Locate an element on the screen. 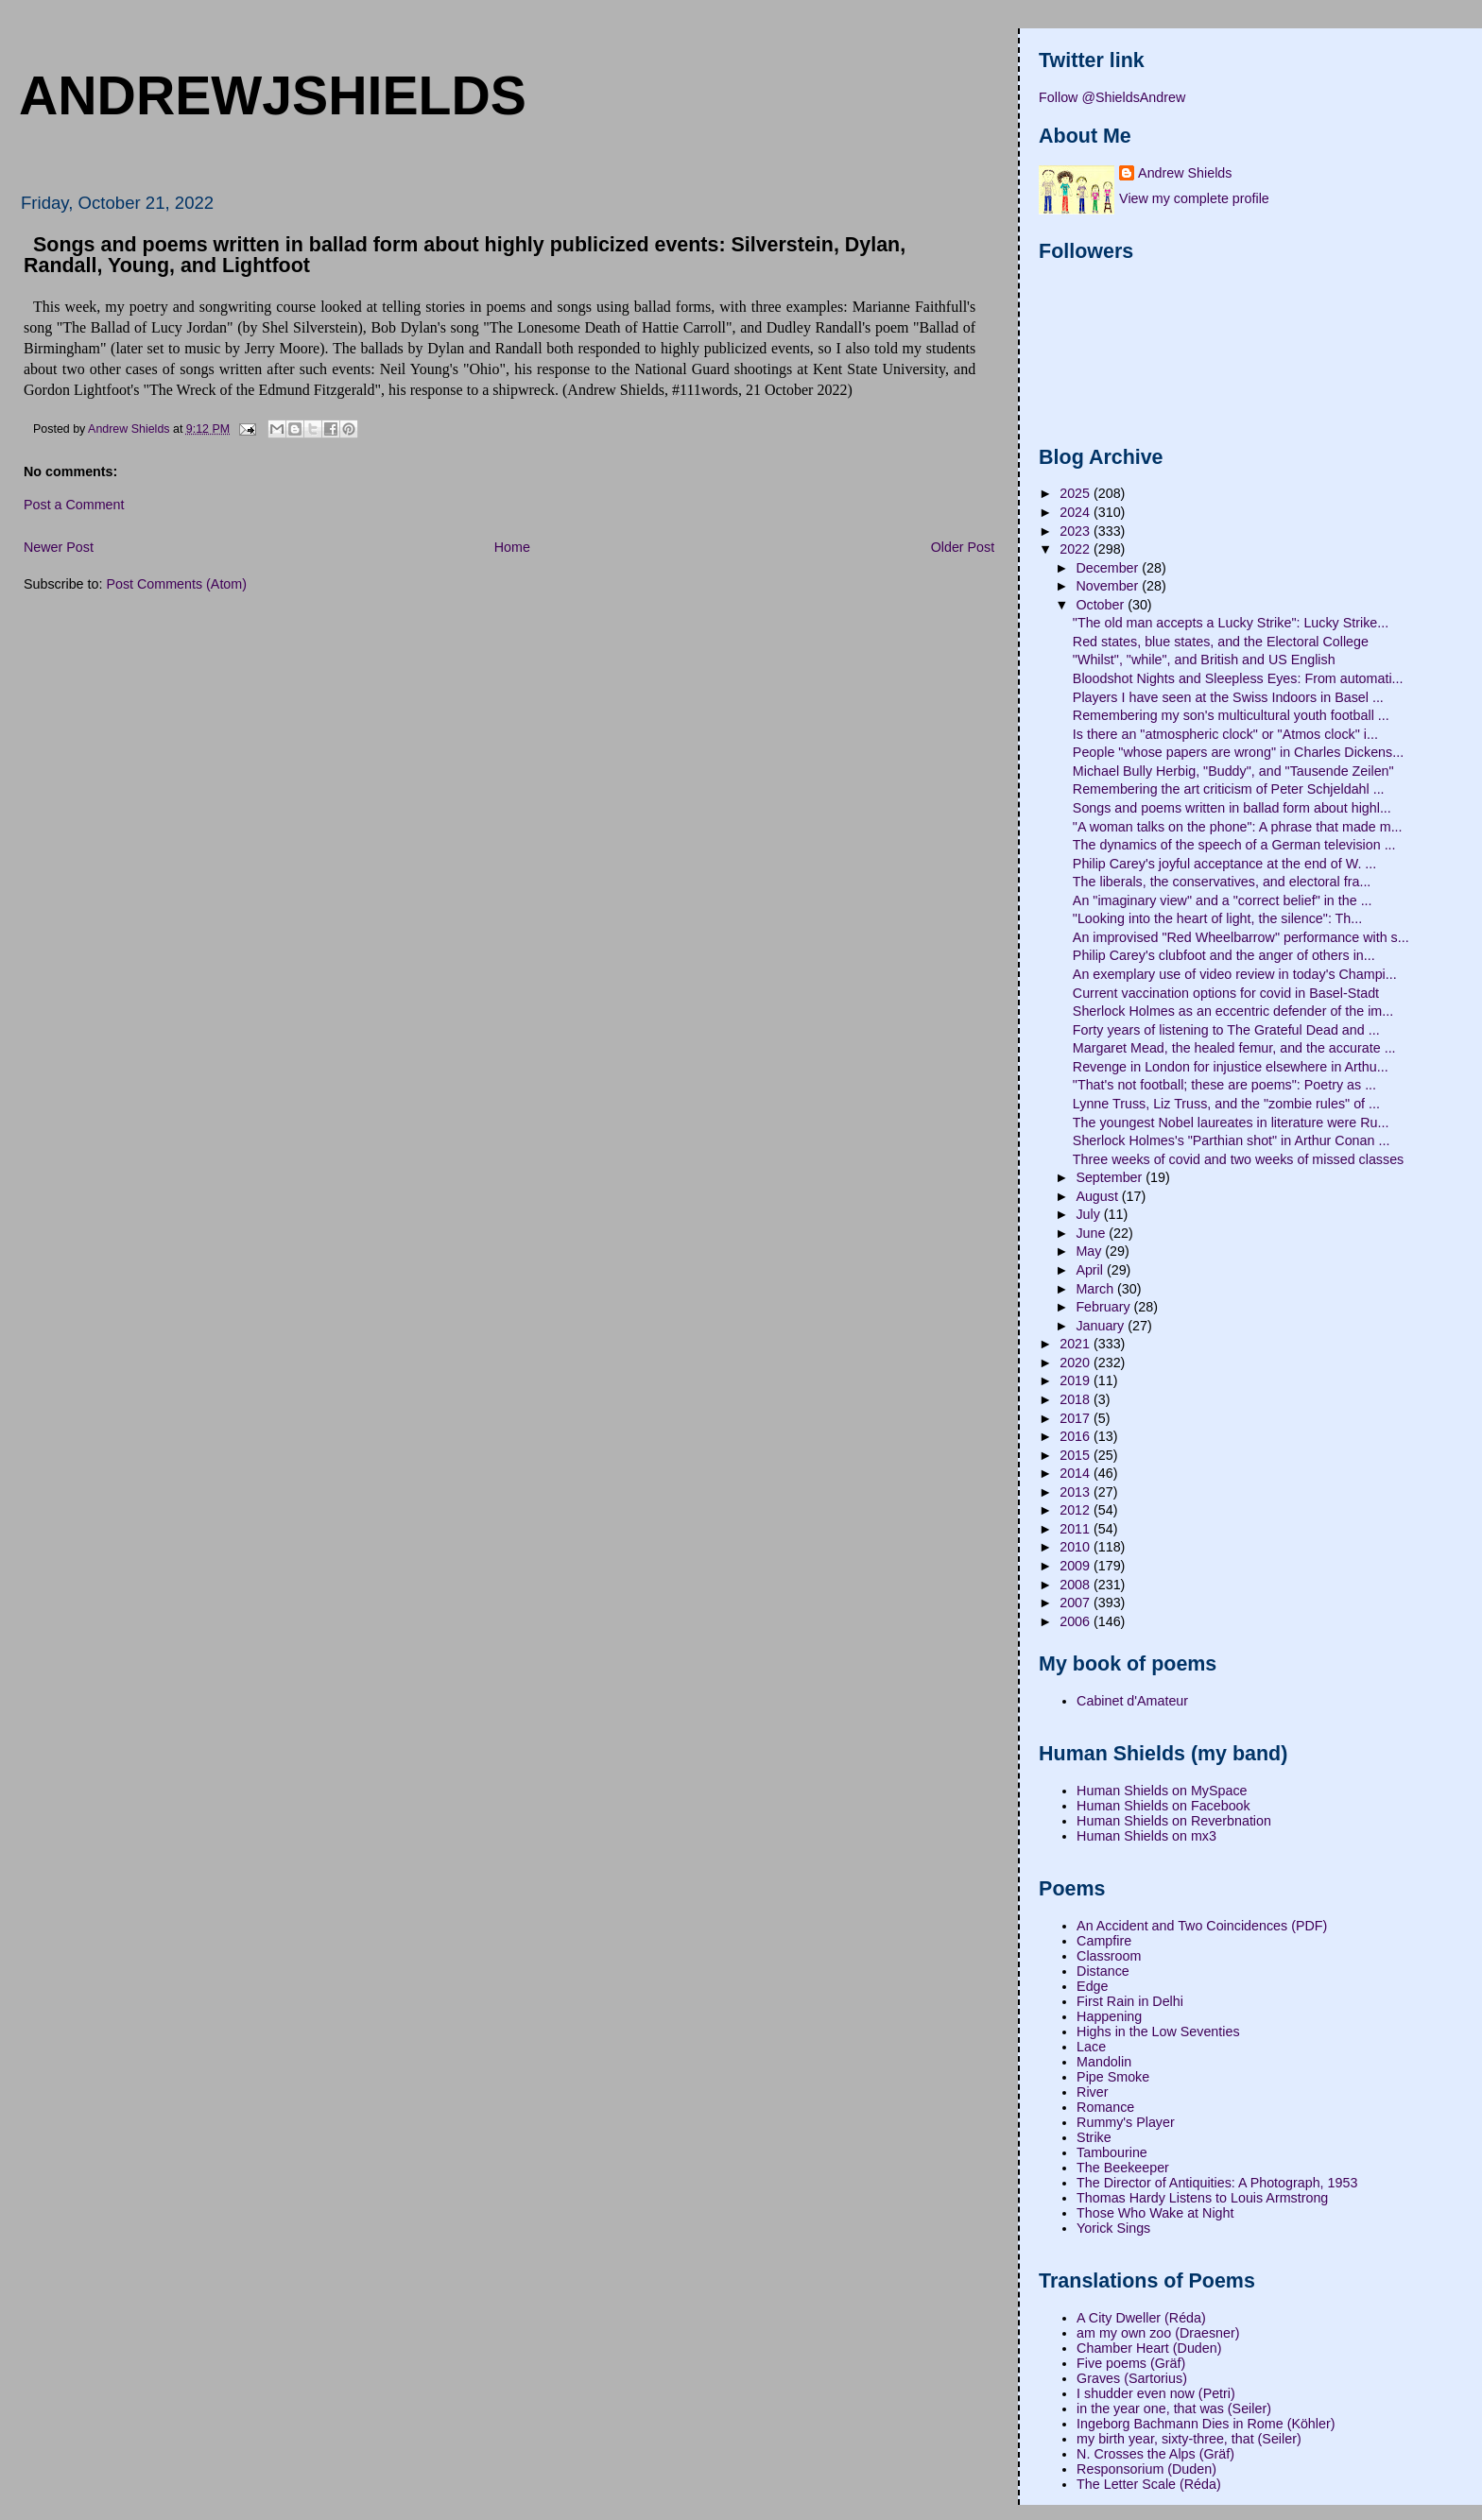 This screenshot has width=1482, height=2520. View my complete profile is located at coordinates (1194, 198).